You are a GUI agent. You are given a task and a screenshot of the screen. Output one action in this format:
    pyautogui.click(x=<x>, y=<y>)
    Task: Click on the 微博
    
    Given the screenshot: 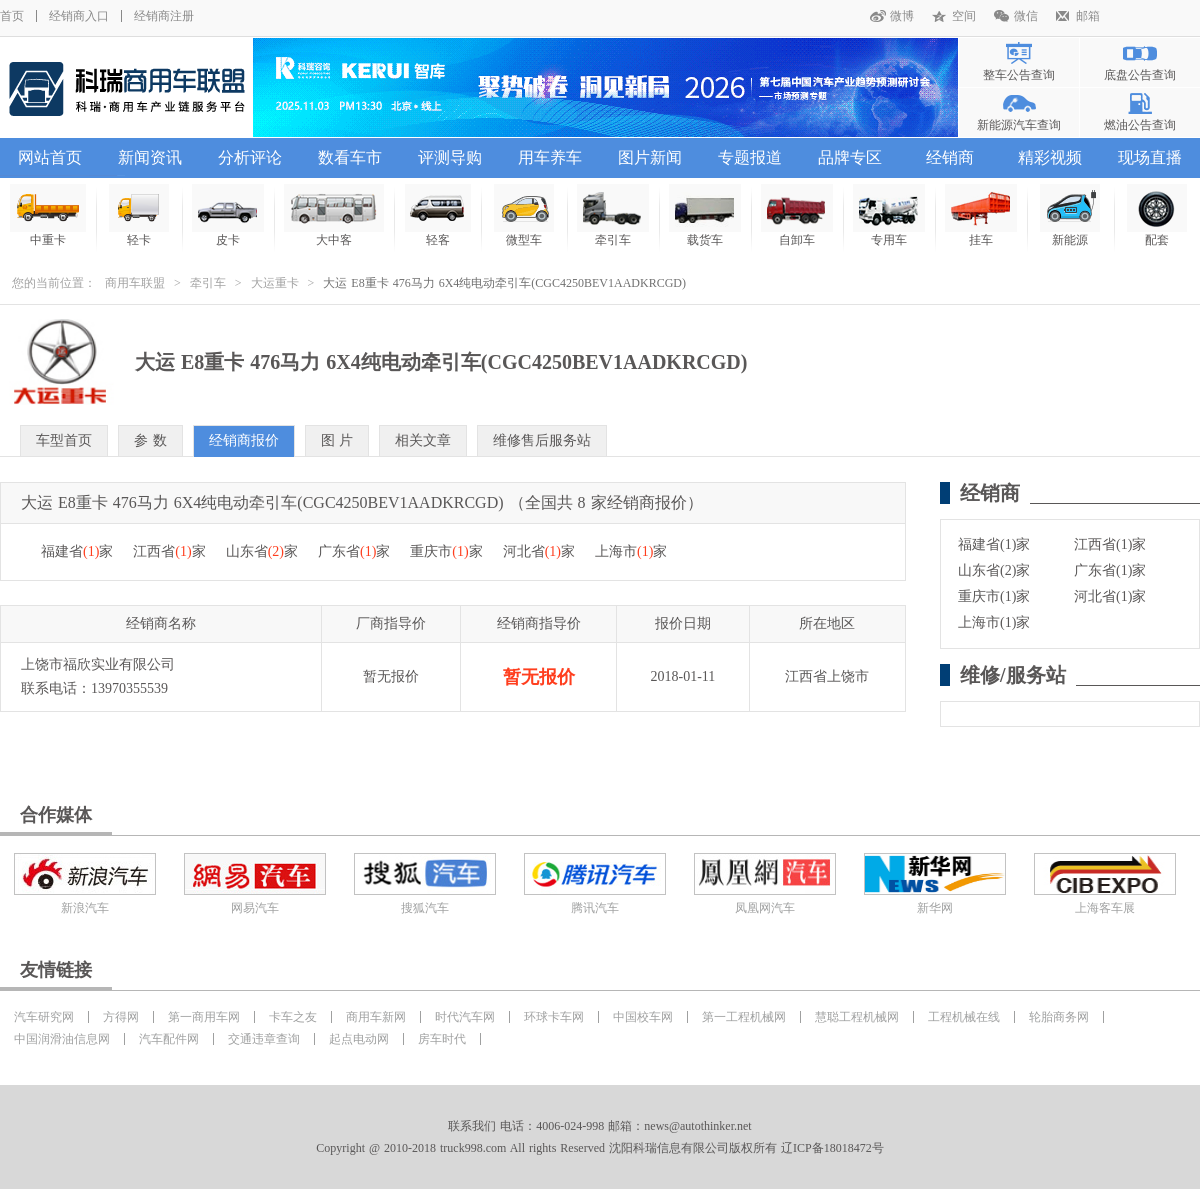 What is the action you would take?
    pyautogui.click(x=902, y=16)
    